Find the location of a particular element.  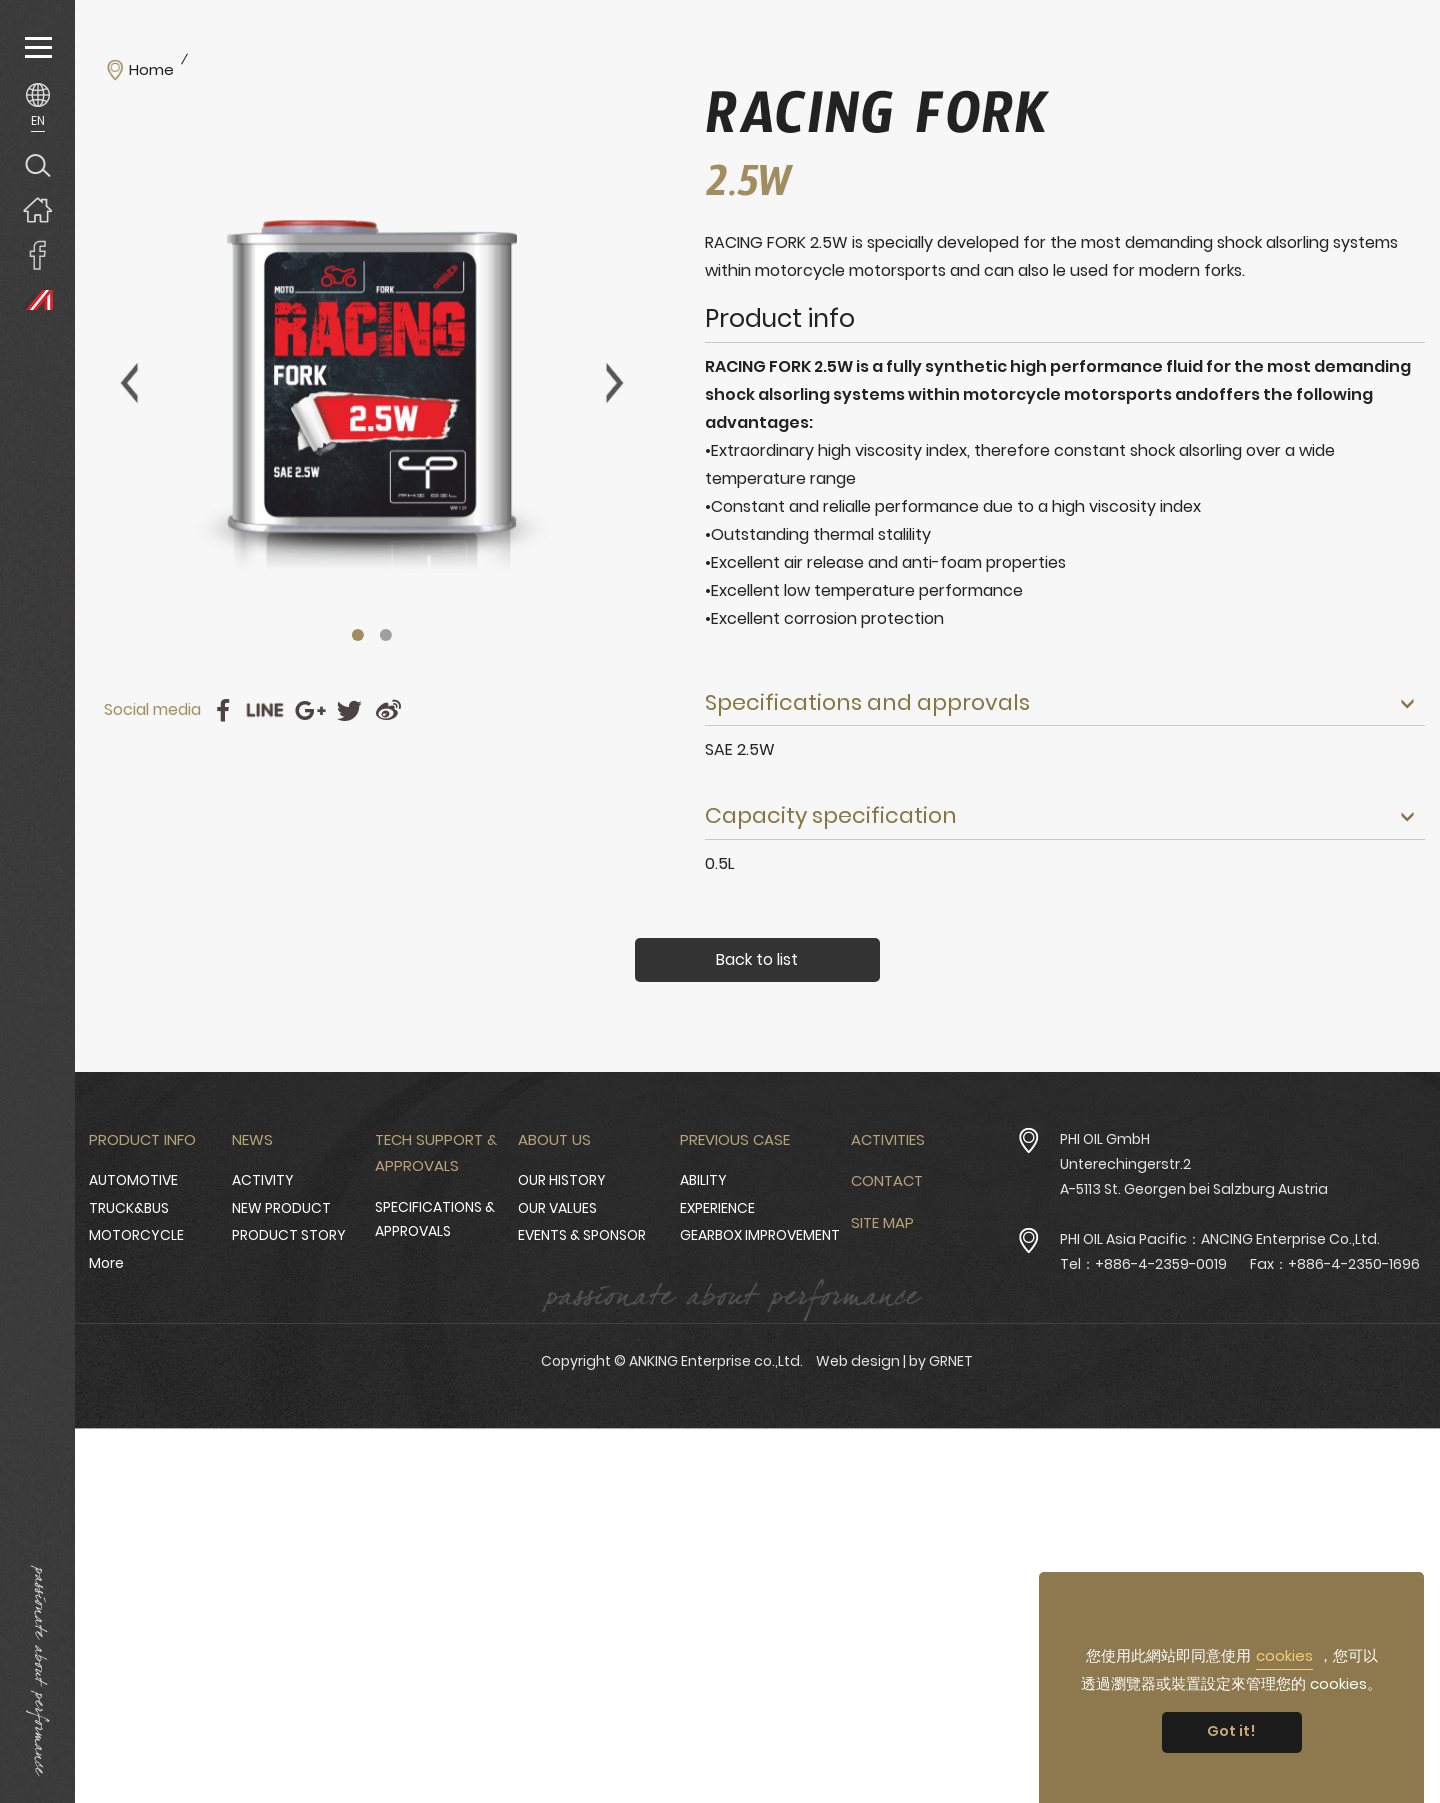

Home is located at coordinates (151, 70).